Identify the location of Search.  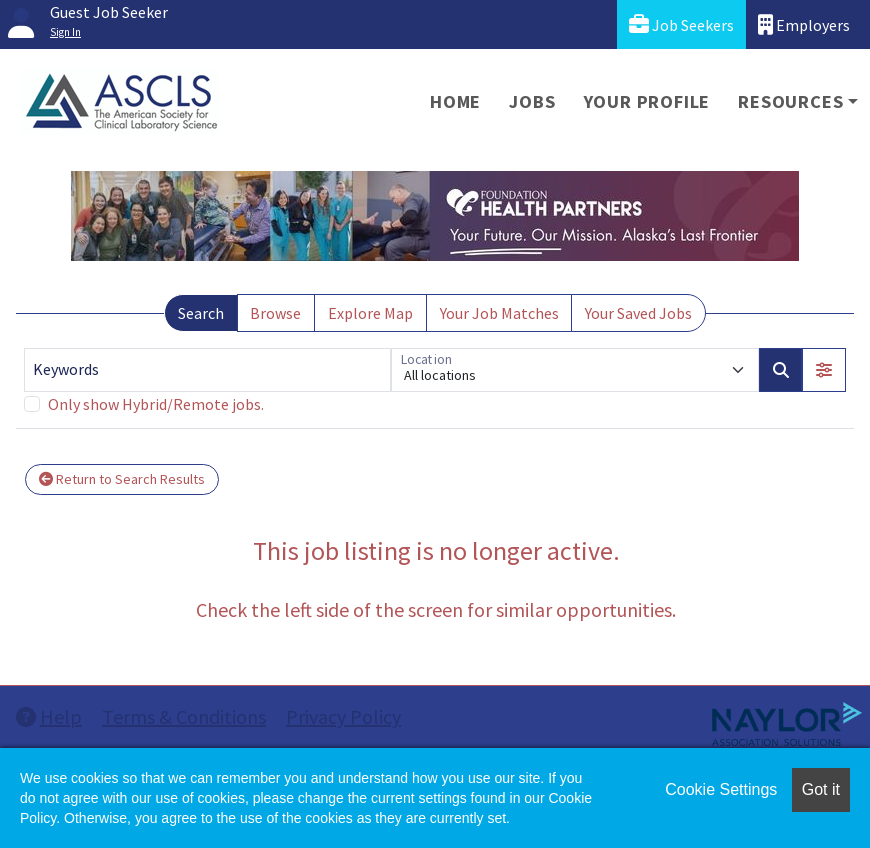
(201, 313).